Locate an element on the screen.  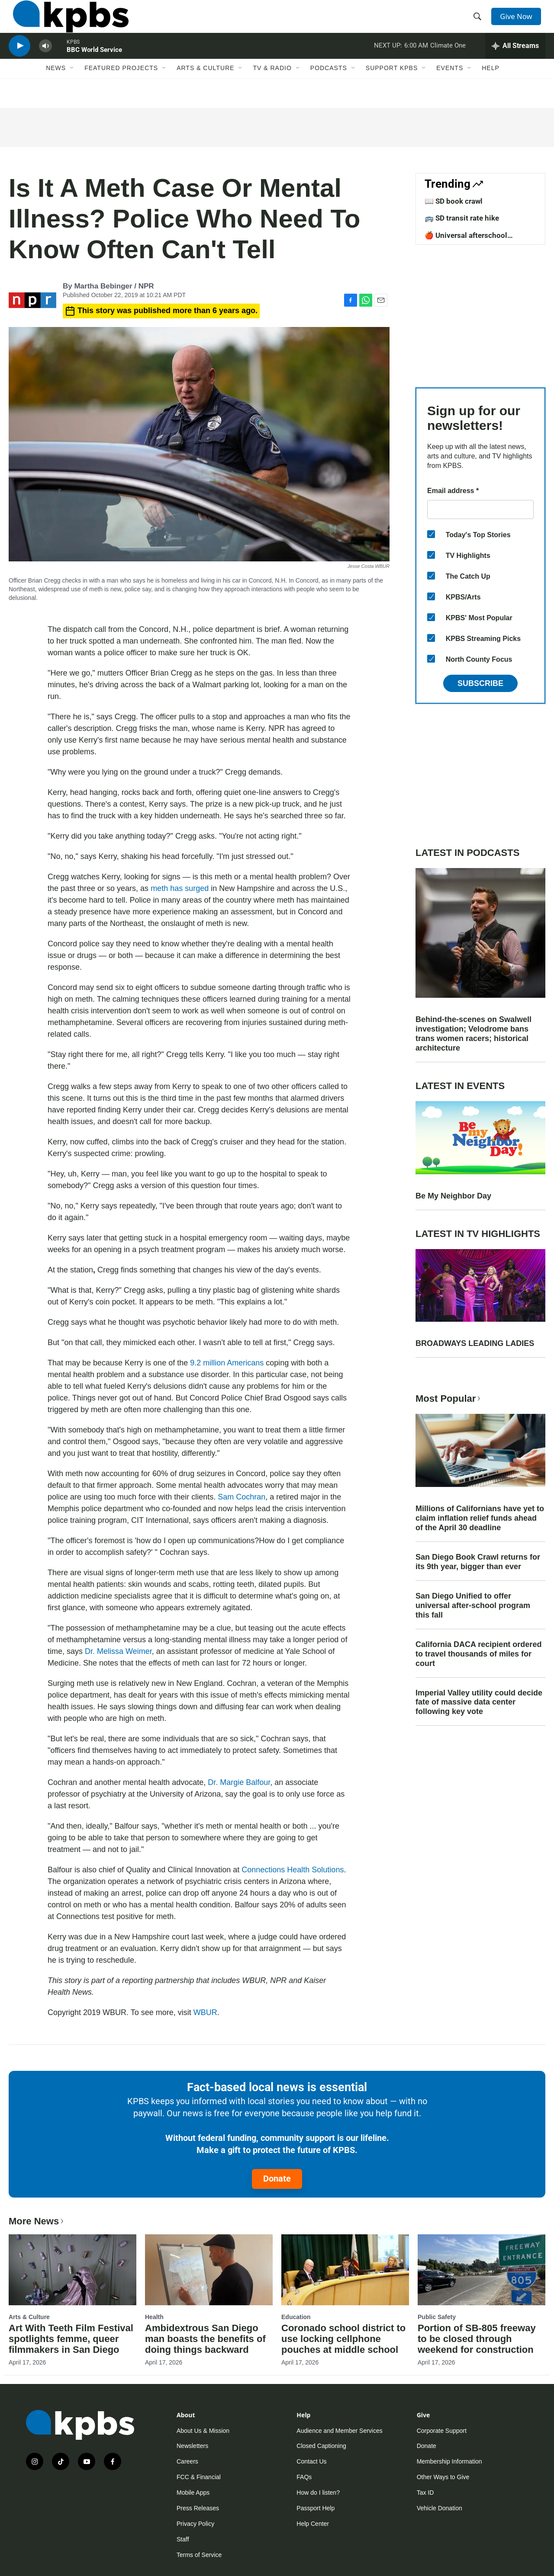
Education is located at coordinates (296, 2316).